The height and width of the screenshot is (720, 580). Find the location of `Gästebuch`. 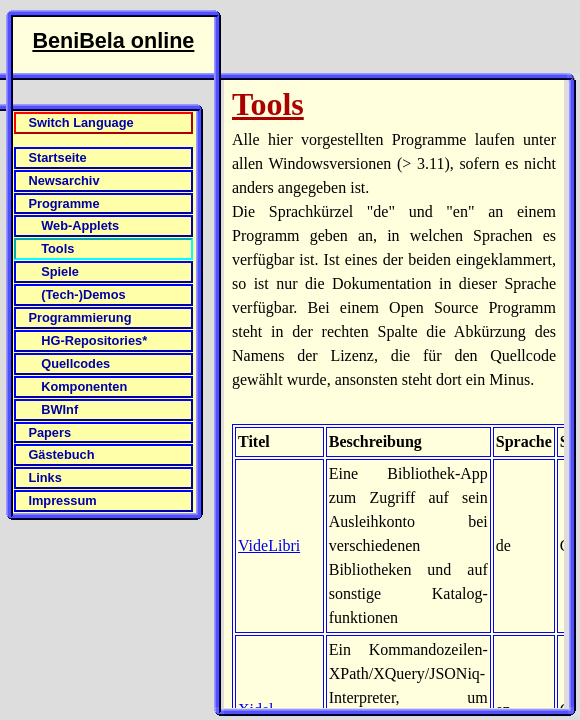

Gästebuch is located at coordinates (61, 454).